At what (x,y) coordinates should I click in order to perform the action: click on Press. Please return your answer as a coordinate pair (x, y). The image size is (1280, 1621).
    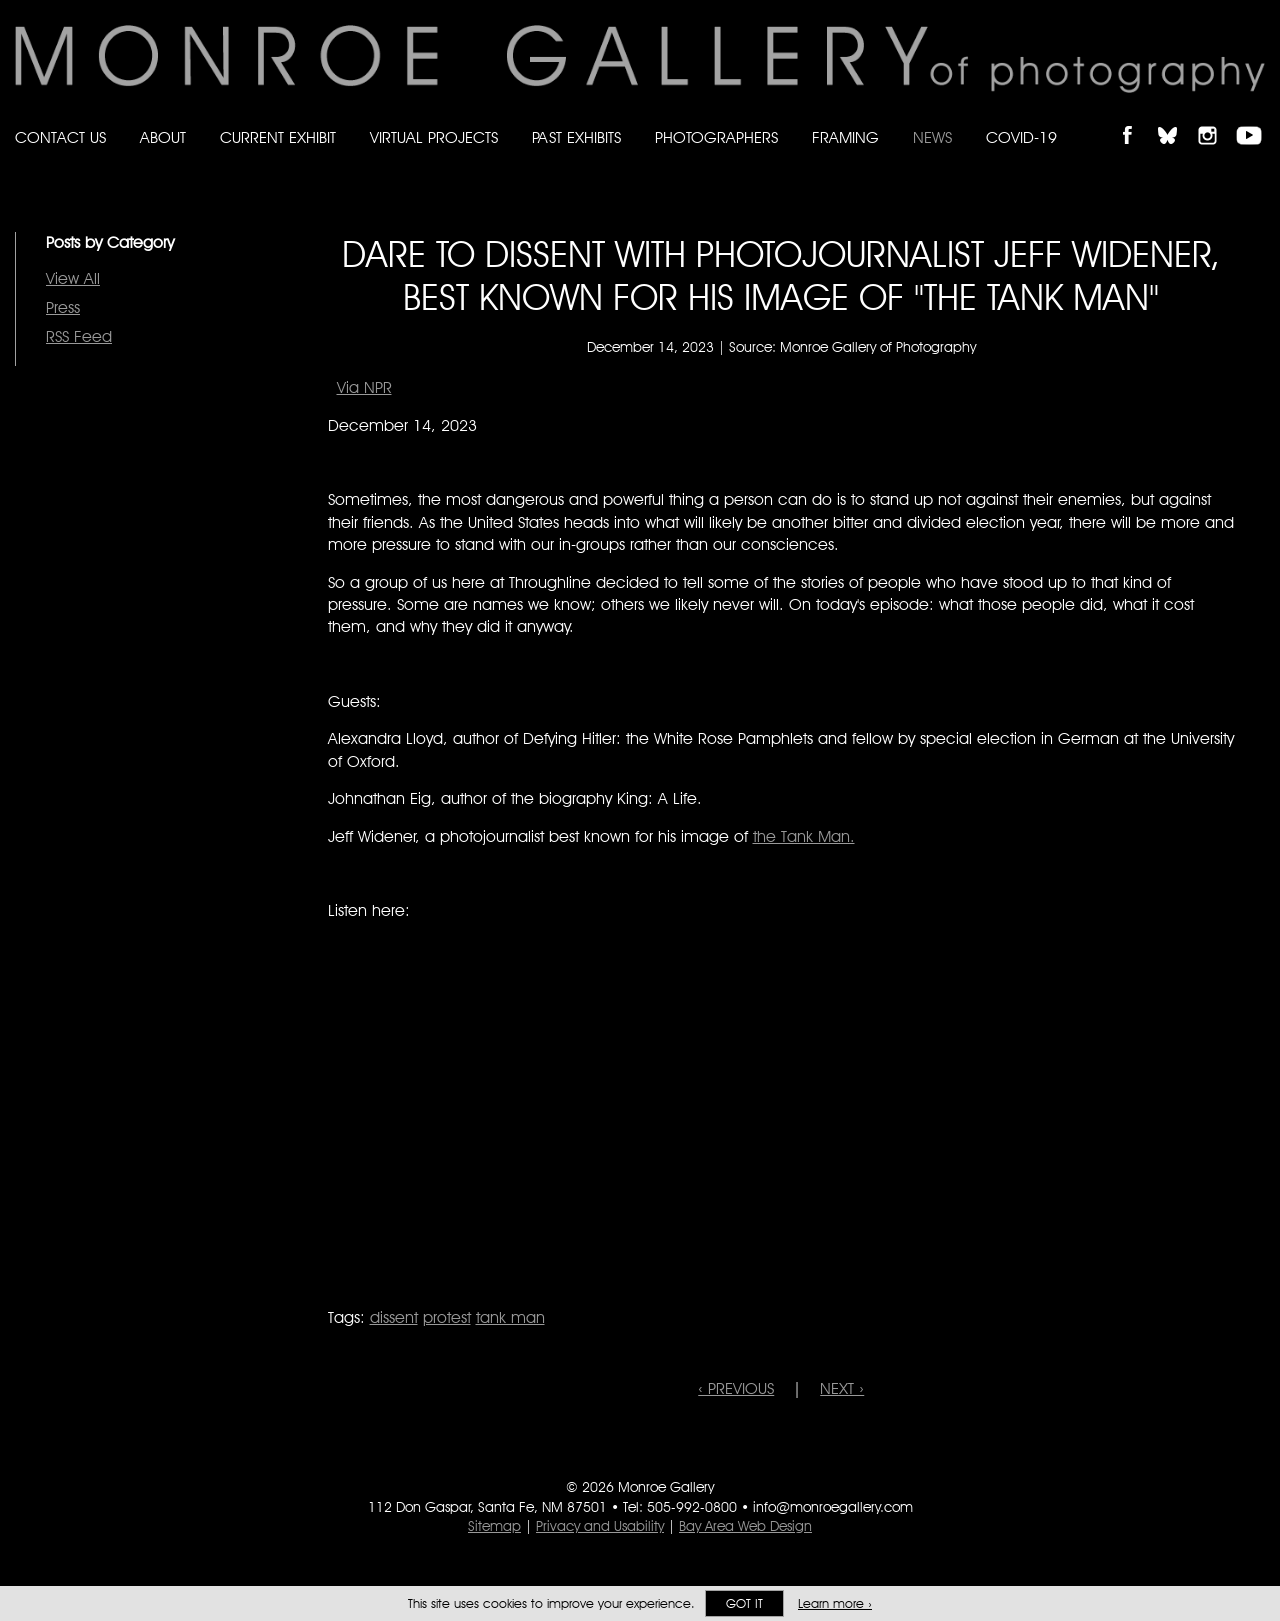
    Looking at the image, I should click on (63, 307).